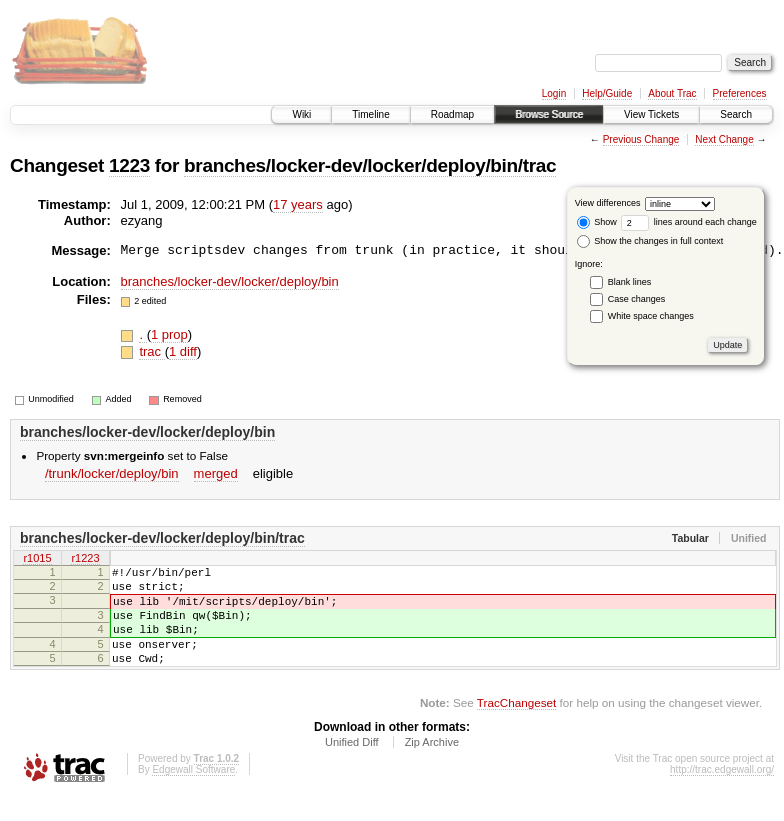  I want to click on branches/locker-dev/locker/deploy/bin/trac, so click(370, 165).